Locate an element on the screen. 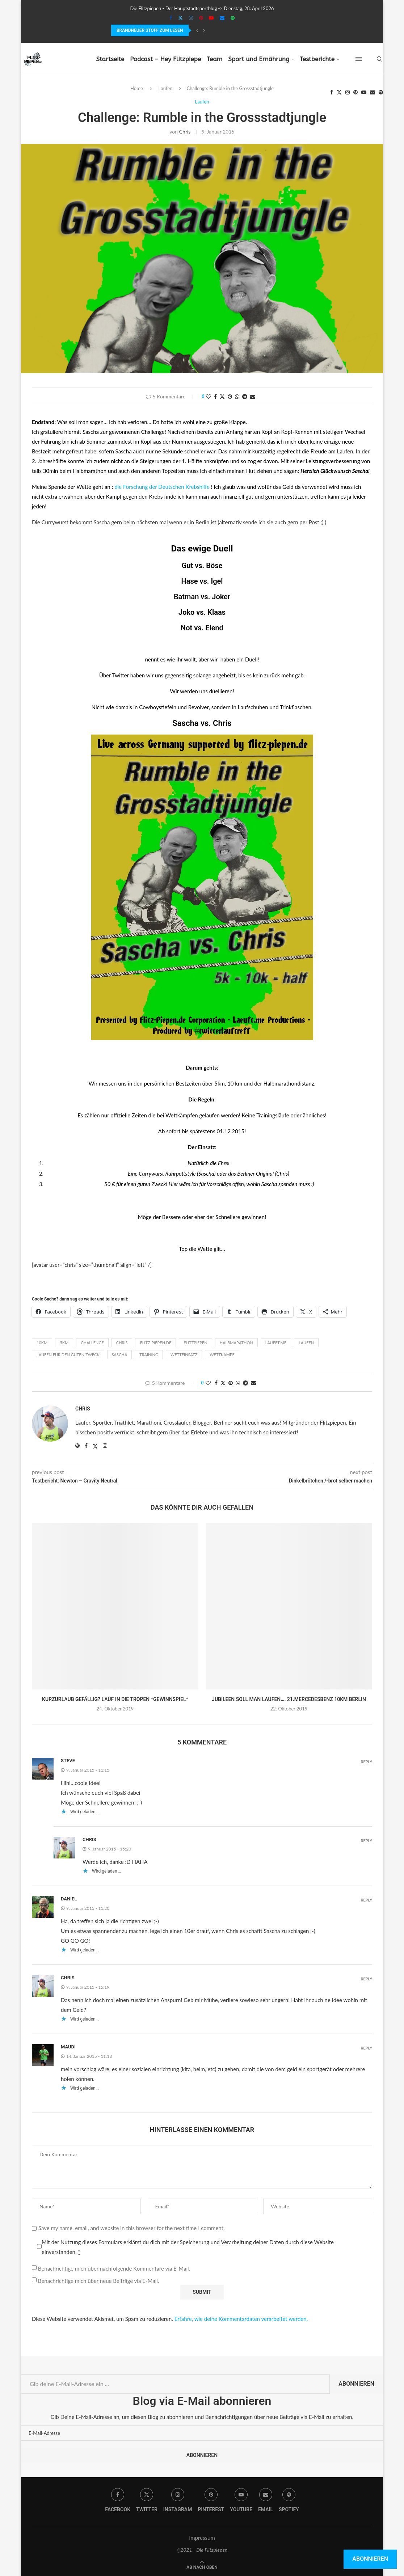  [Share on Twitter] is located at coordinates (222, 396).